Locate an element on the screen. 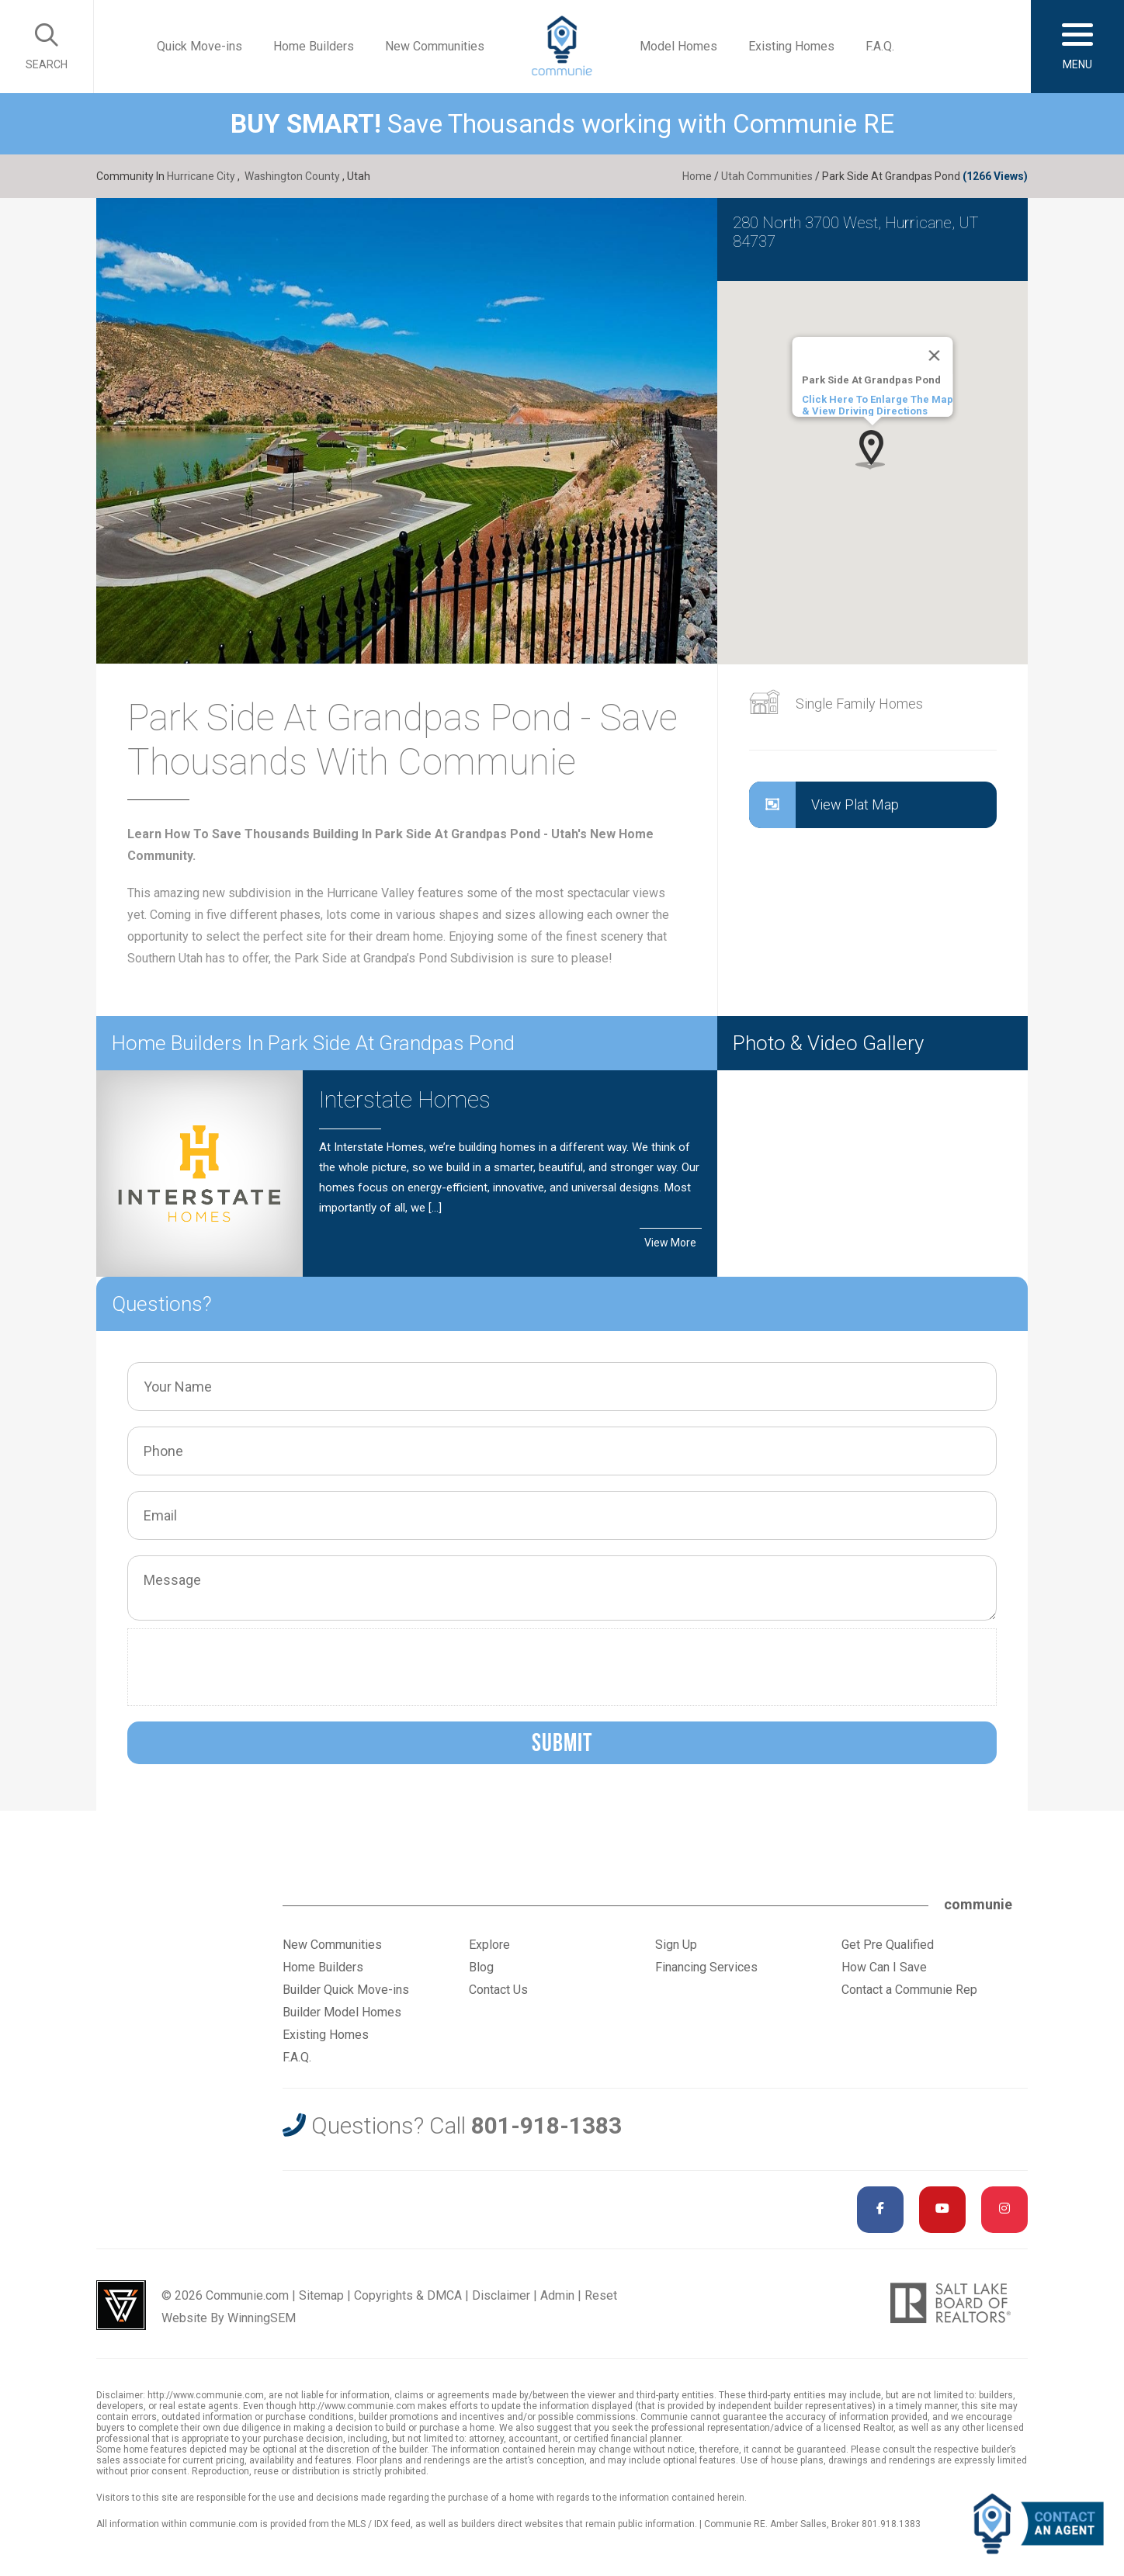  Utah Web Design & Development is located at coordinates (121, 2305).